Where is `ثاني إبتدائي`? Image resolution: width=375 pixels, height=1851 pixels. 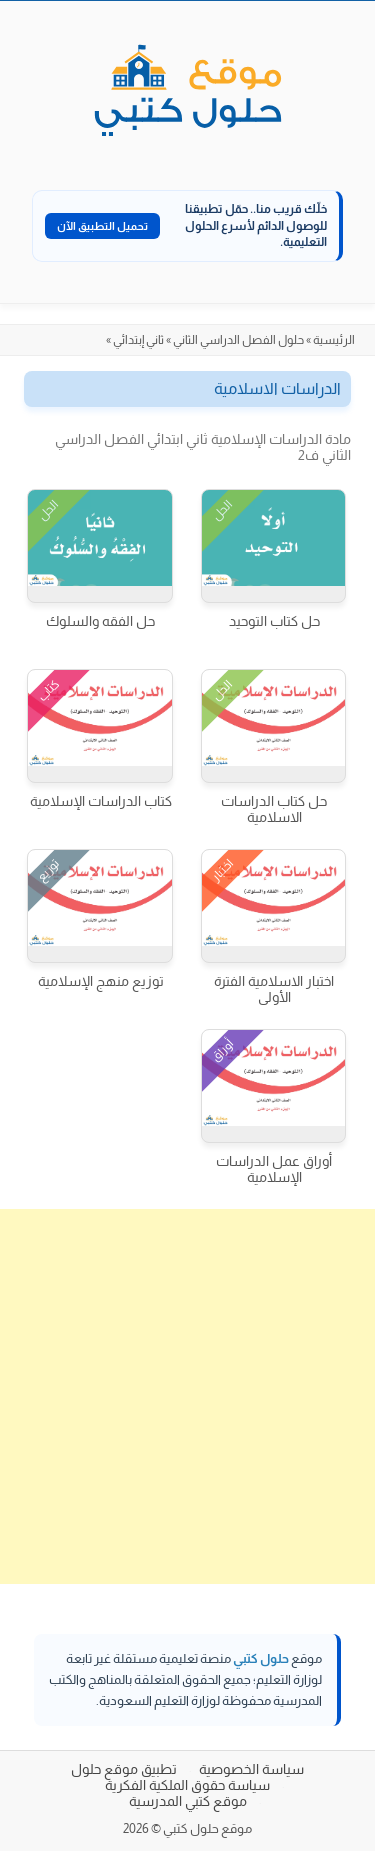 ثاني إبتدائي is located at coordinates (138, 340).